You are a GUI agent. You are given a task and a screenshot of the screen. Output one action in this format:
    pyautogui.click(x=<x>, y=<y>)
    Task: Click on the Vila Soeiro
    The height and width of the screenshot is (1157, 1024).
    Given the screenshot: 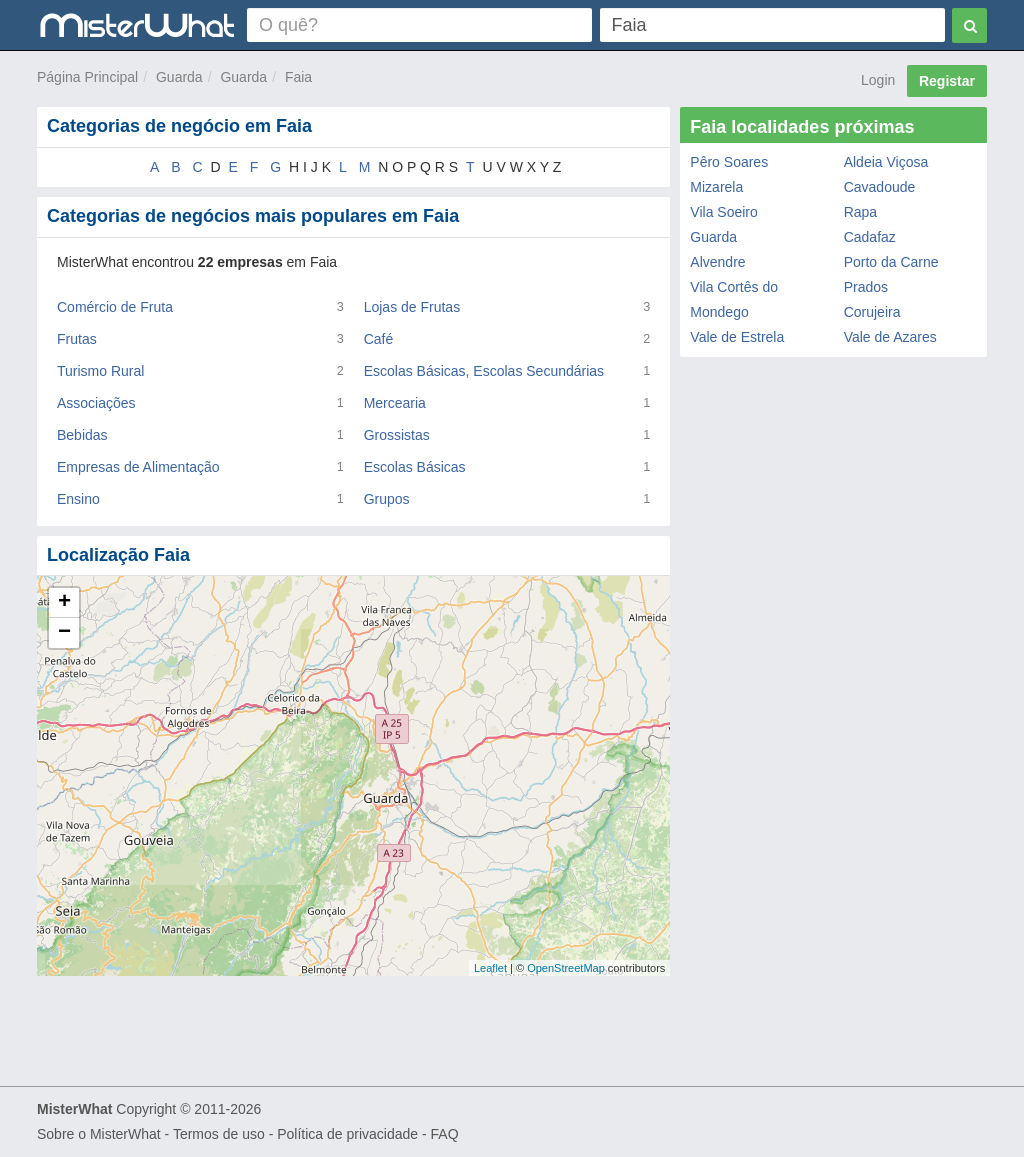 What is the action you would take?
    pyautogui.click(x=723, y=212)
    